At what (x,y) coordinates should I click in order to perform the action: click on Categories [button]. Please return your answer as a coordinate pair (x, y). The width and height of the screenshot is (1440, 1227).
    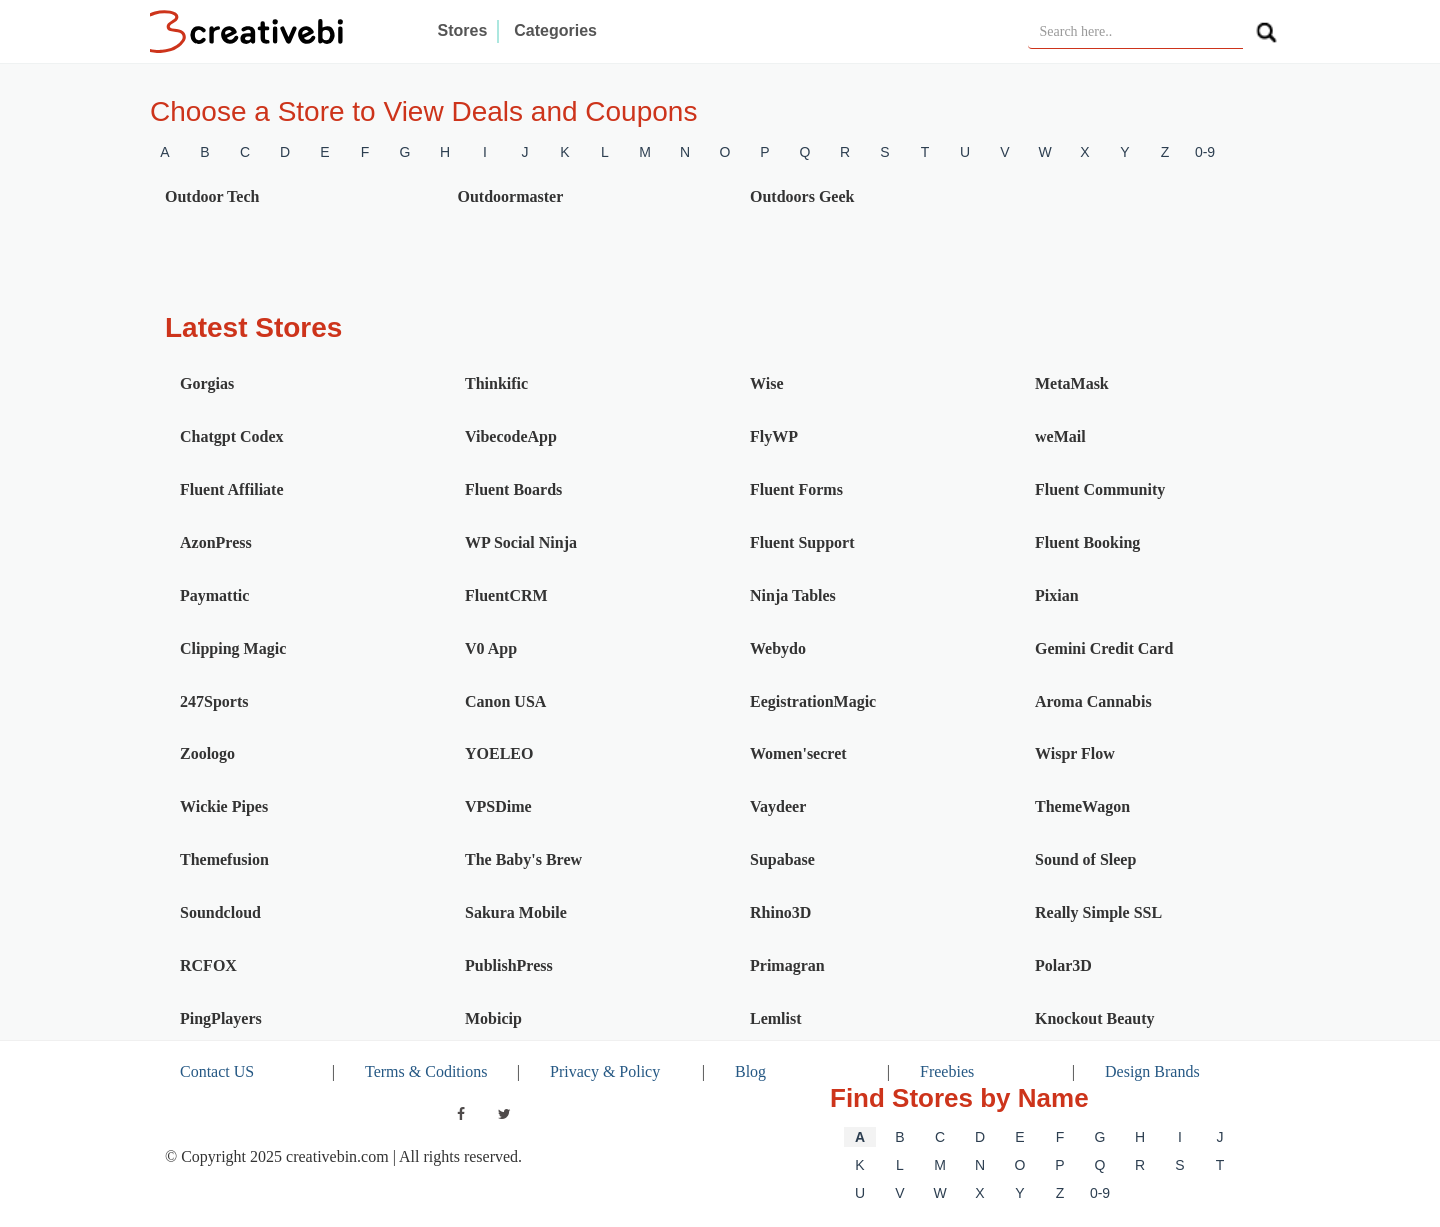
    Looking at the image, I should click on (555, 30).